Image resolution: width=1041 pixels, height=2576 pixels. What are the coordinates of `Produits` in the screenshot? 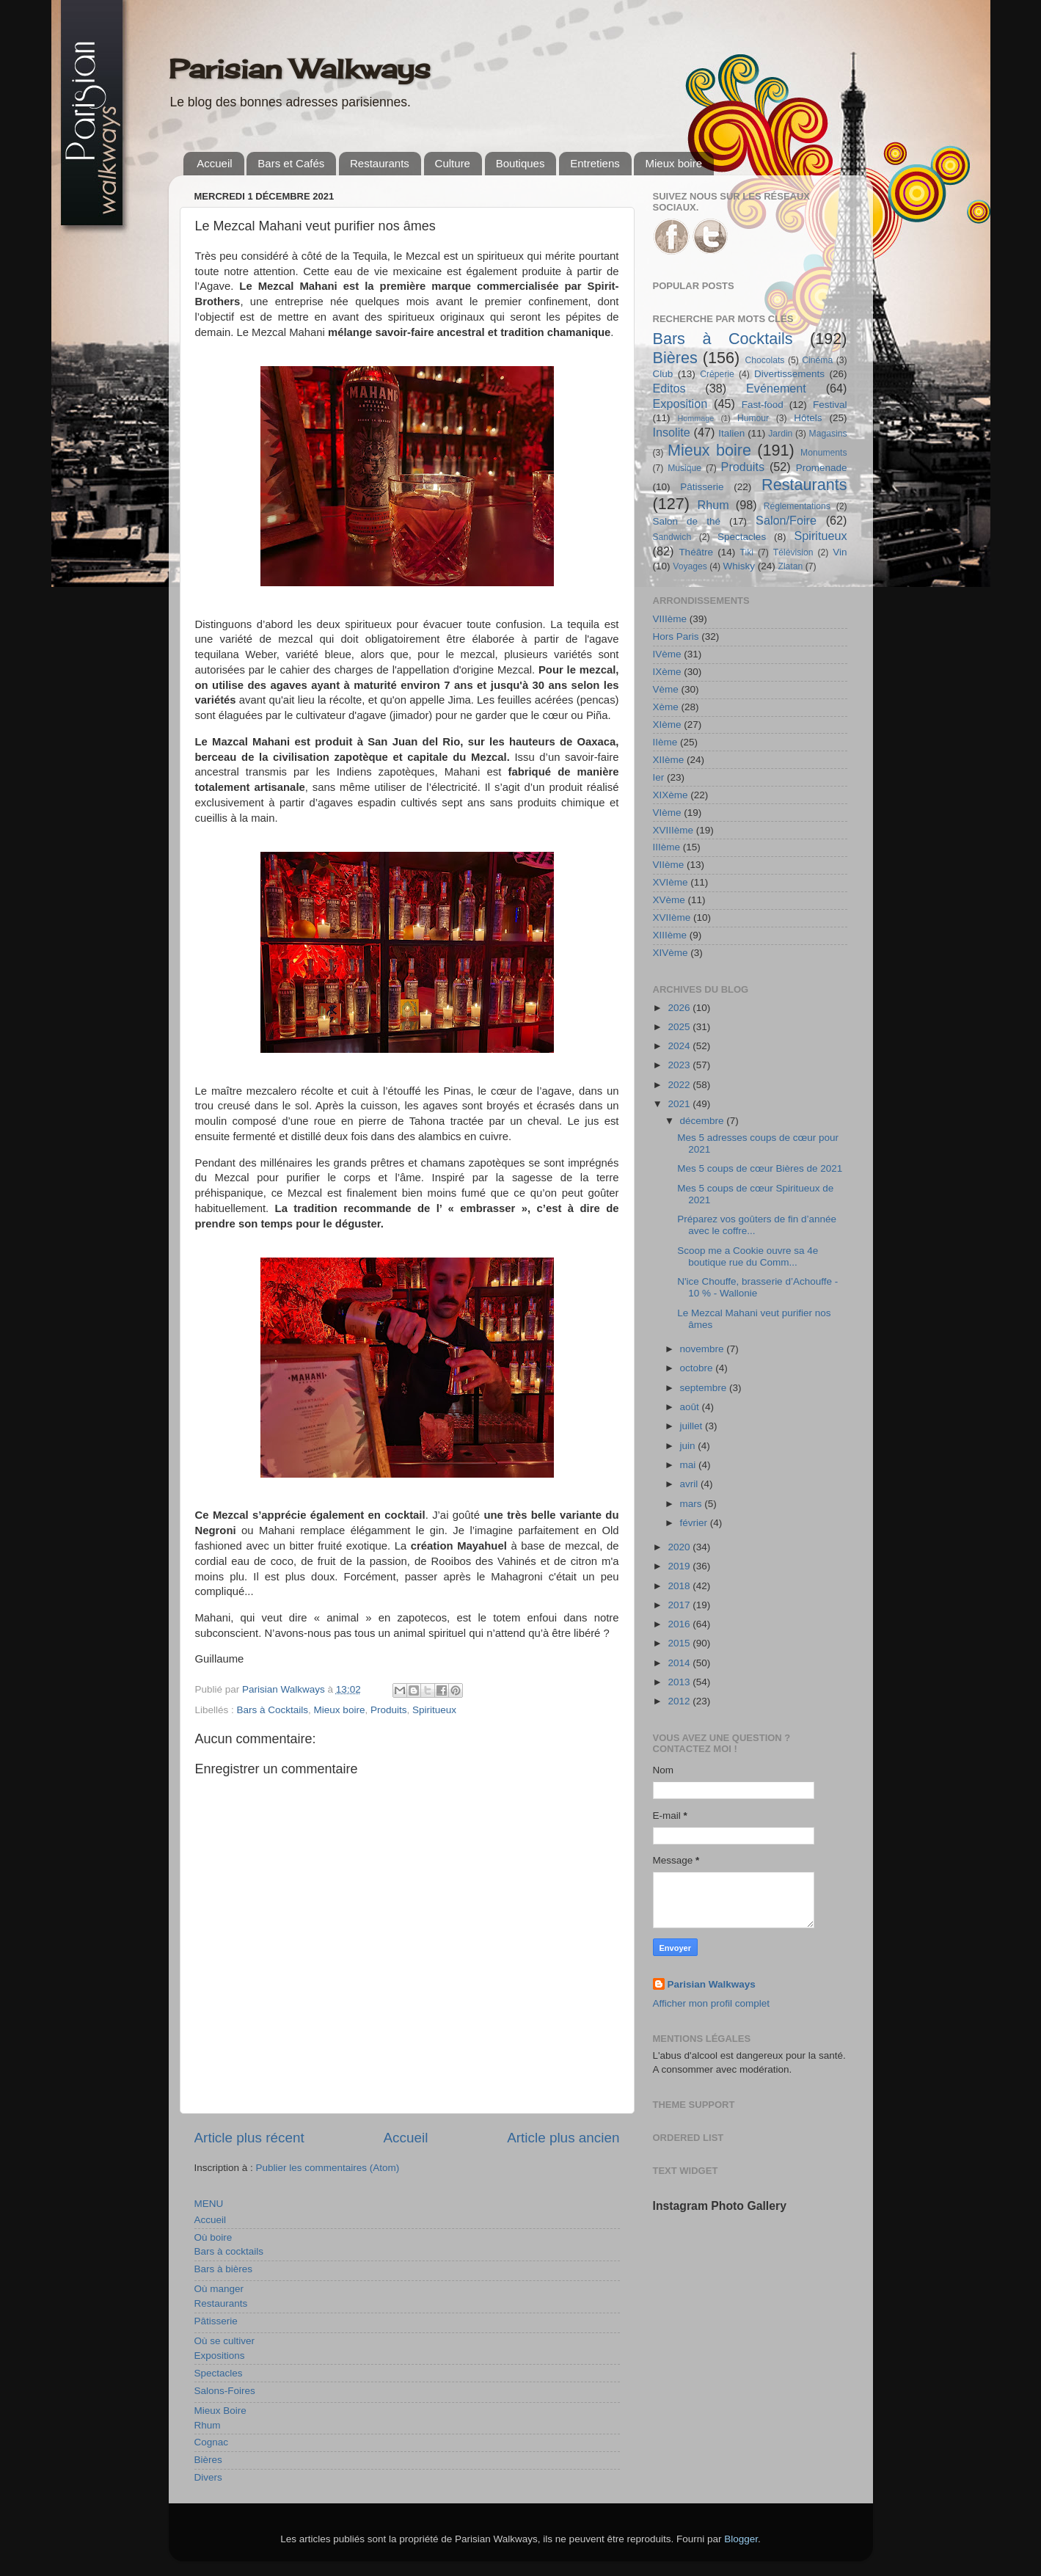 It's located at (388, 1709).